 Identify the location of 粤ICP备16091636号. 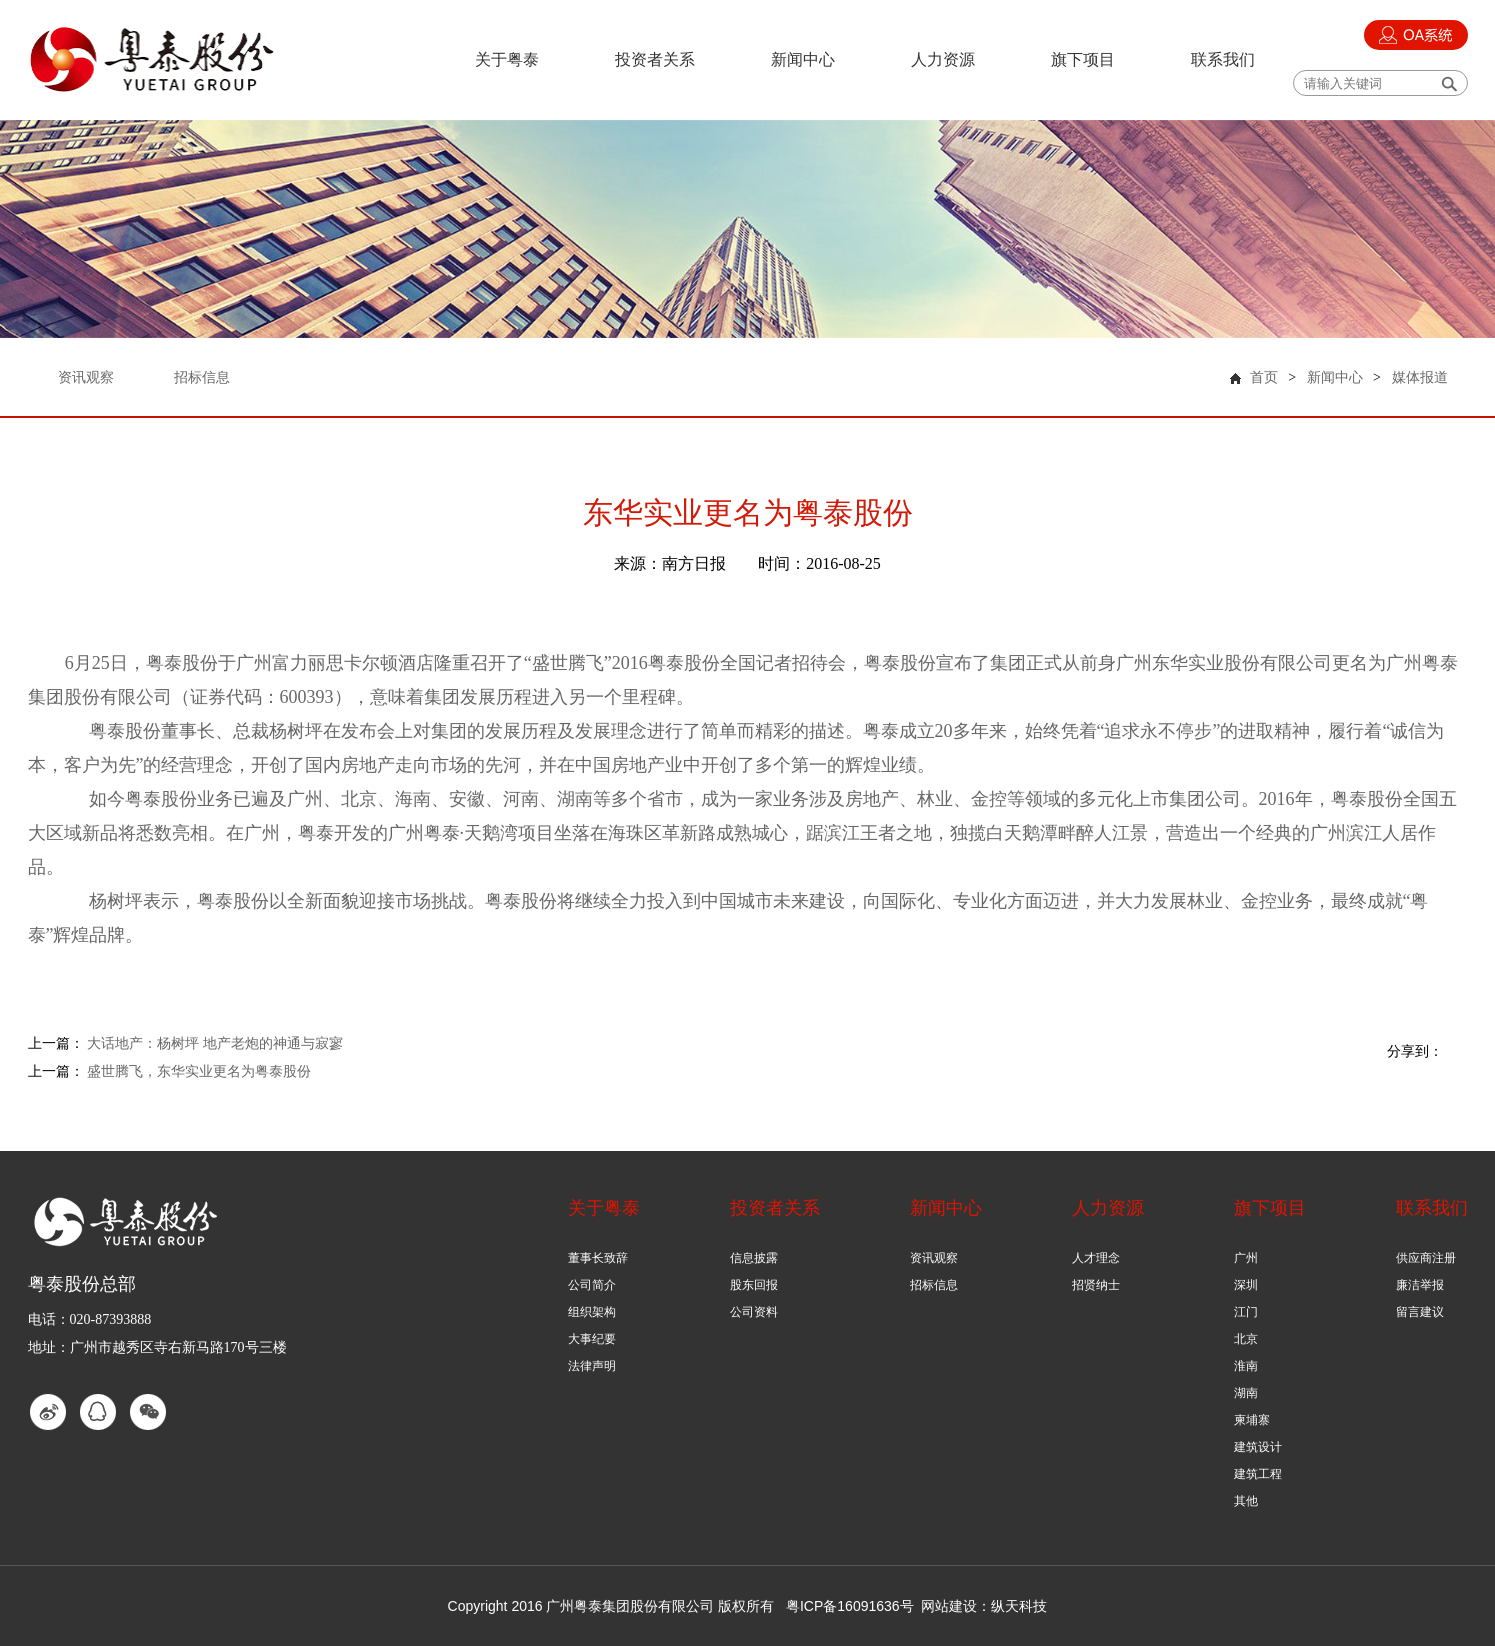
(850, 1606).